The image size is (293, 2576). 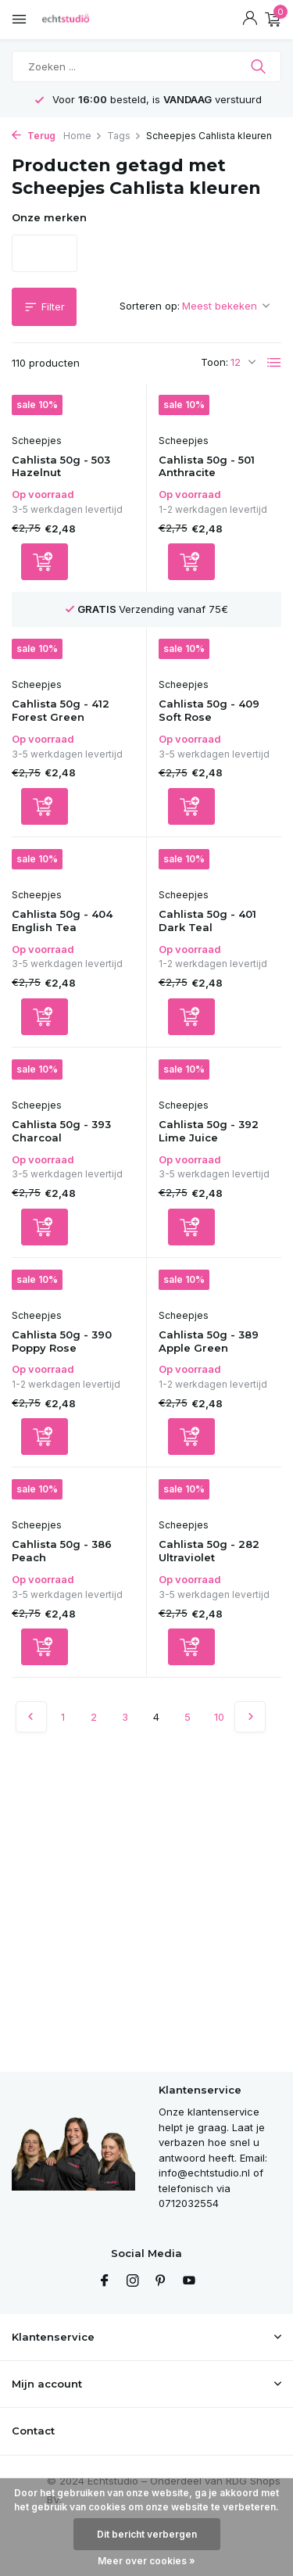 I want to click on Toon:, so click(x=214, y=362).